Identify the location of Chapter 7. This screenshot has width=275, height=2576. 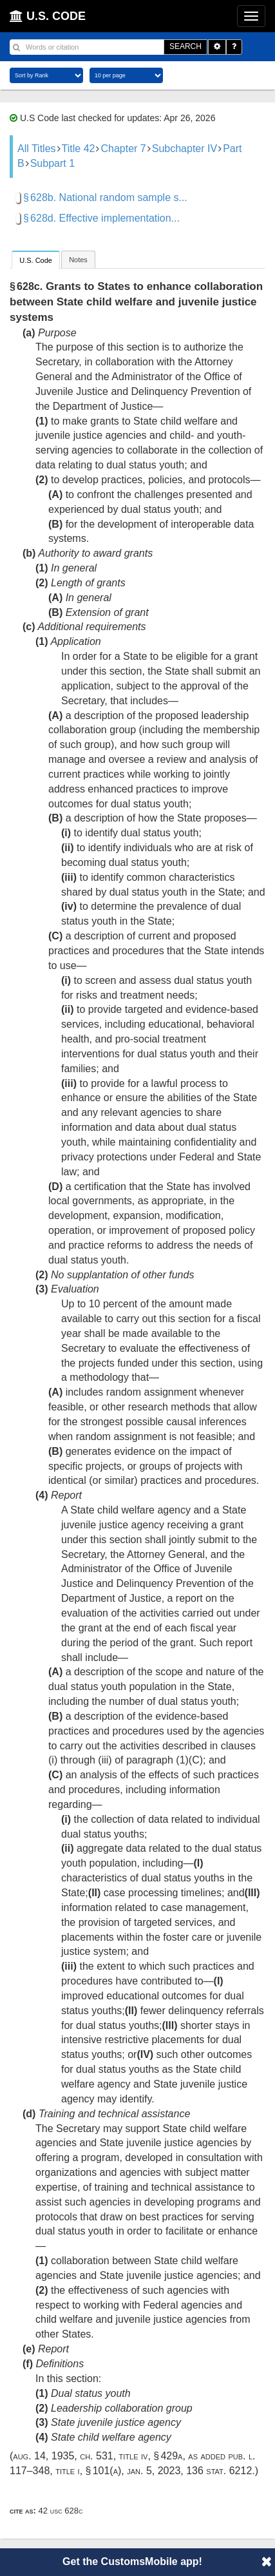
(123, 148).